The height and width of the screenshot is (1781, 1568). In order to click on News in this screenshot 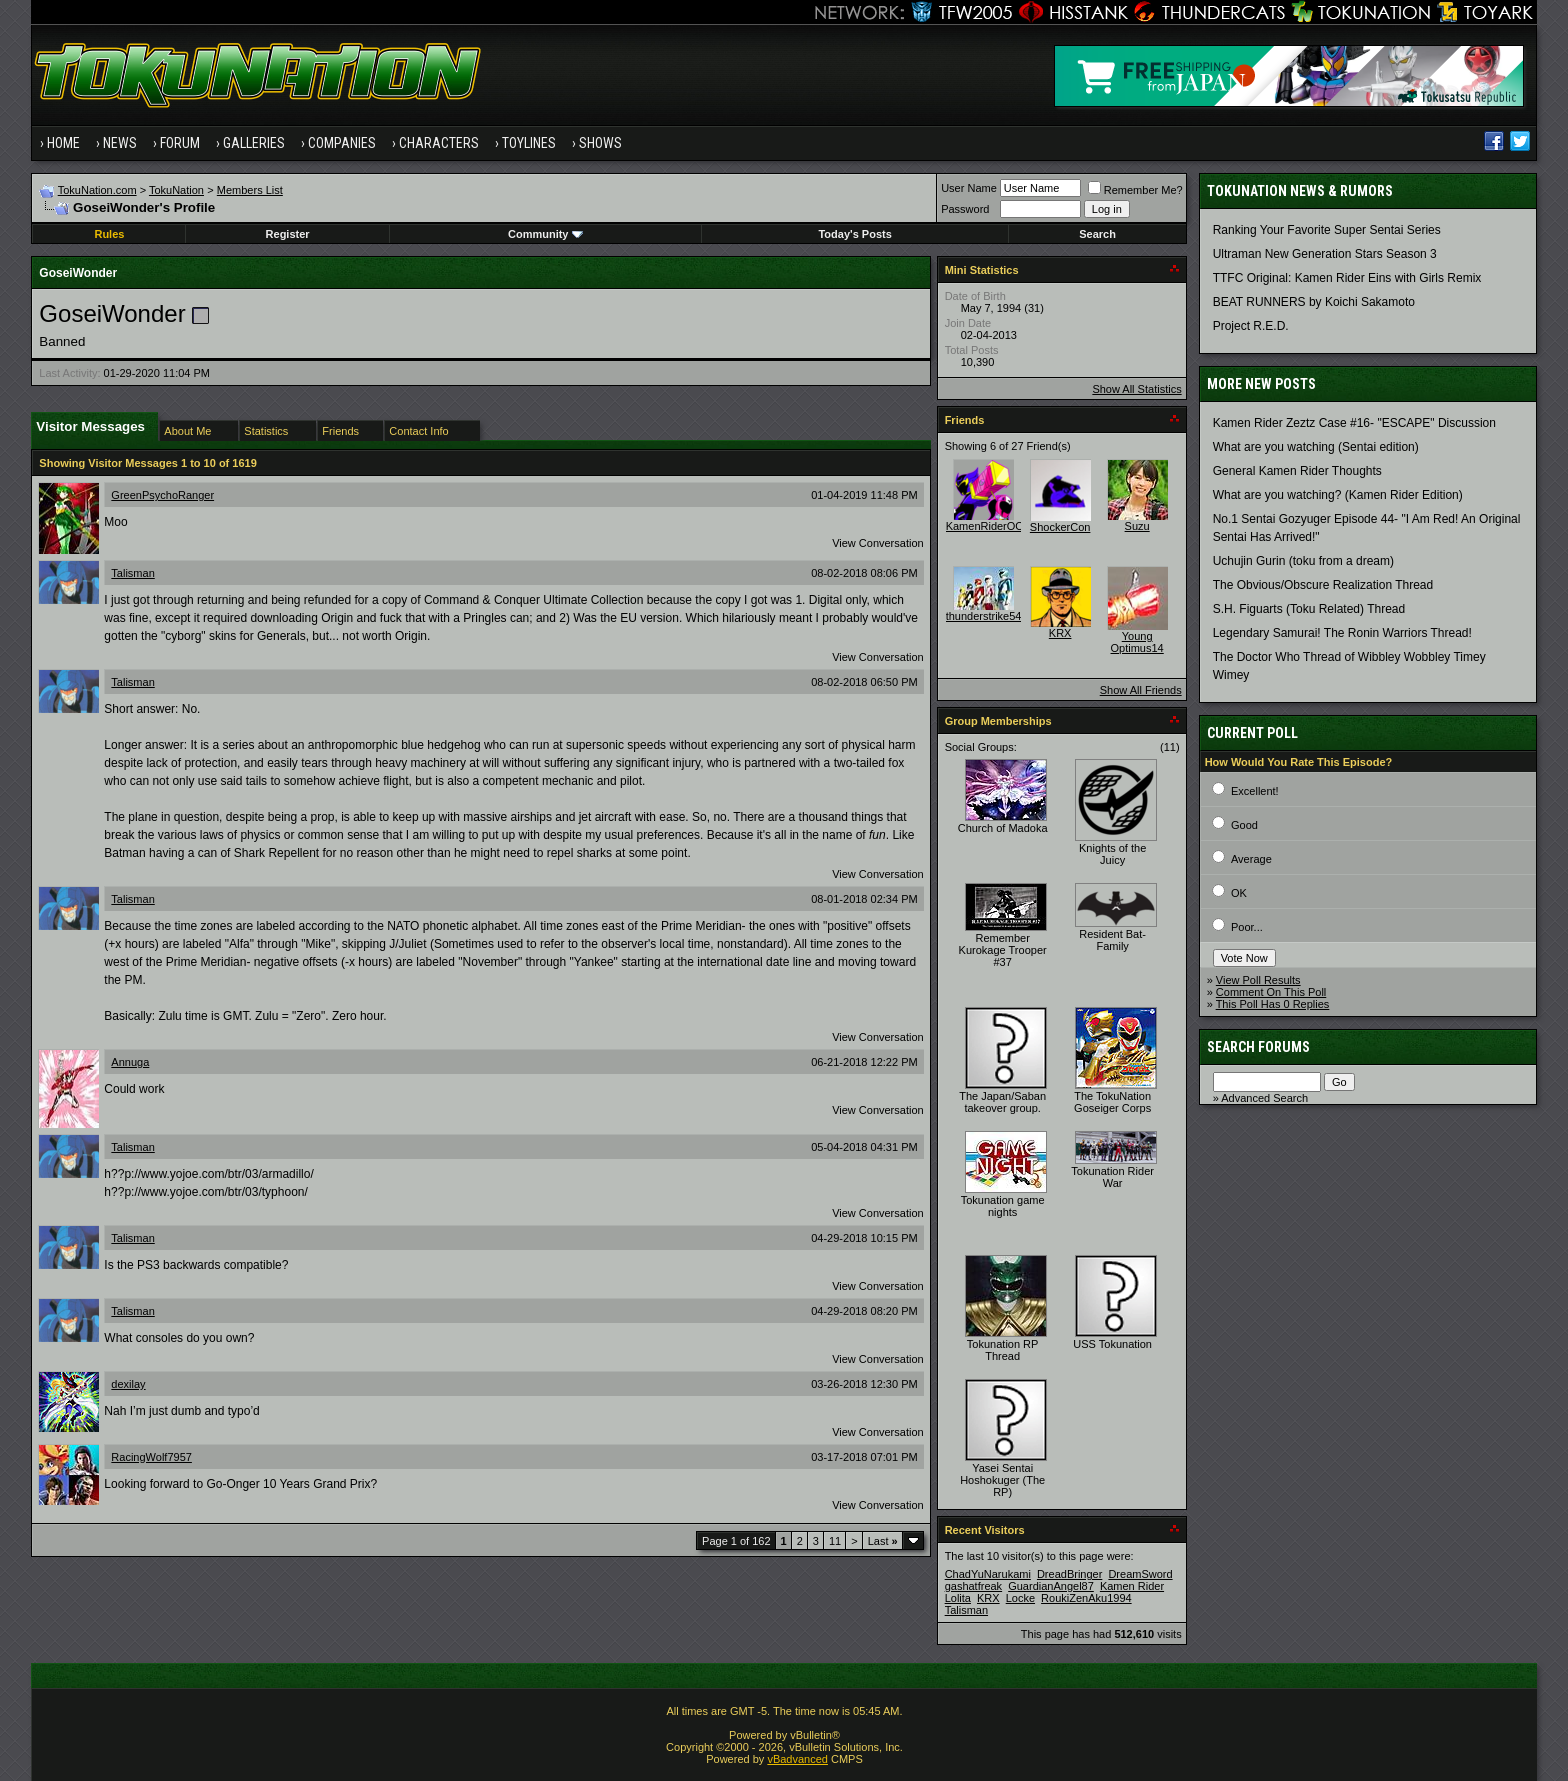, I will do `click(120, 143)`.